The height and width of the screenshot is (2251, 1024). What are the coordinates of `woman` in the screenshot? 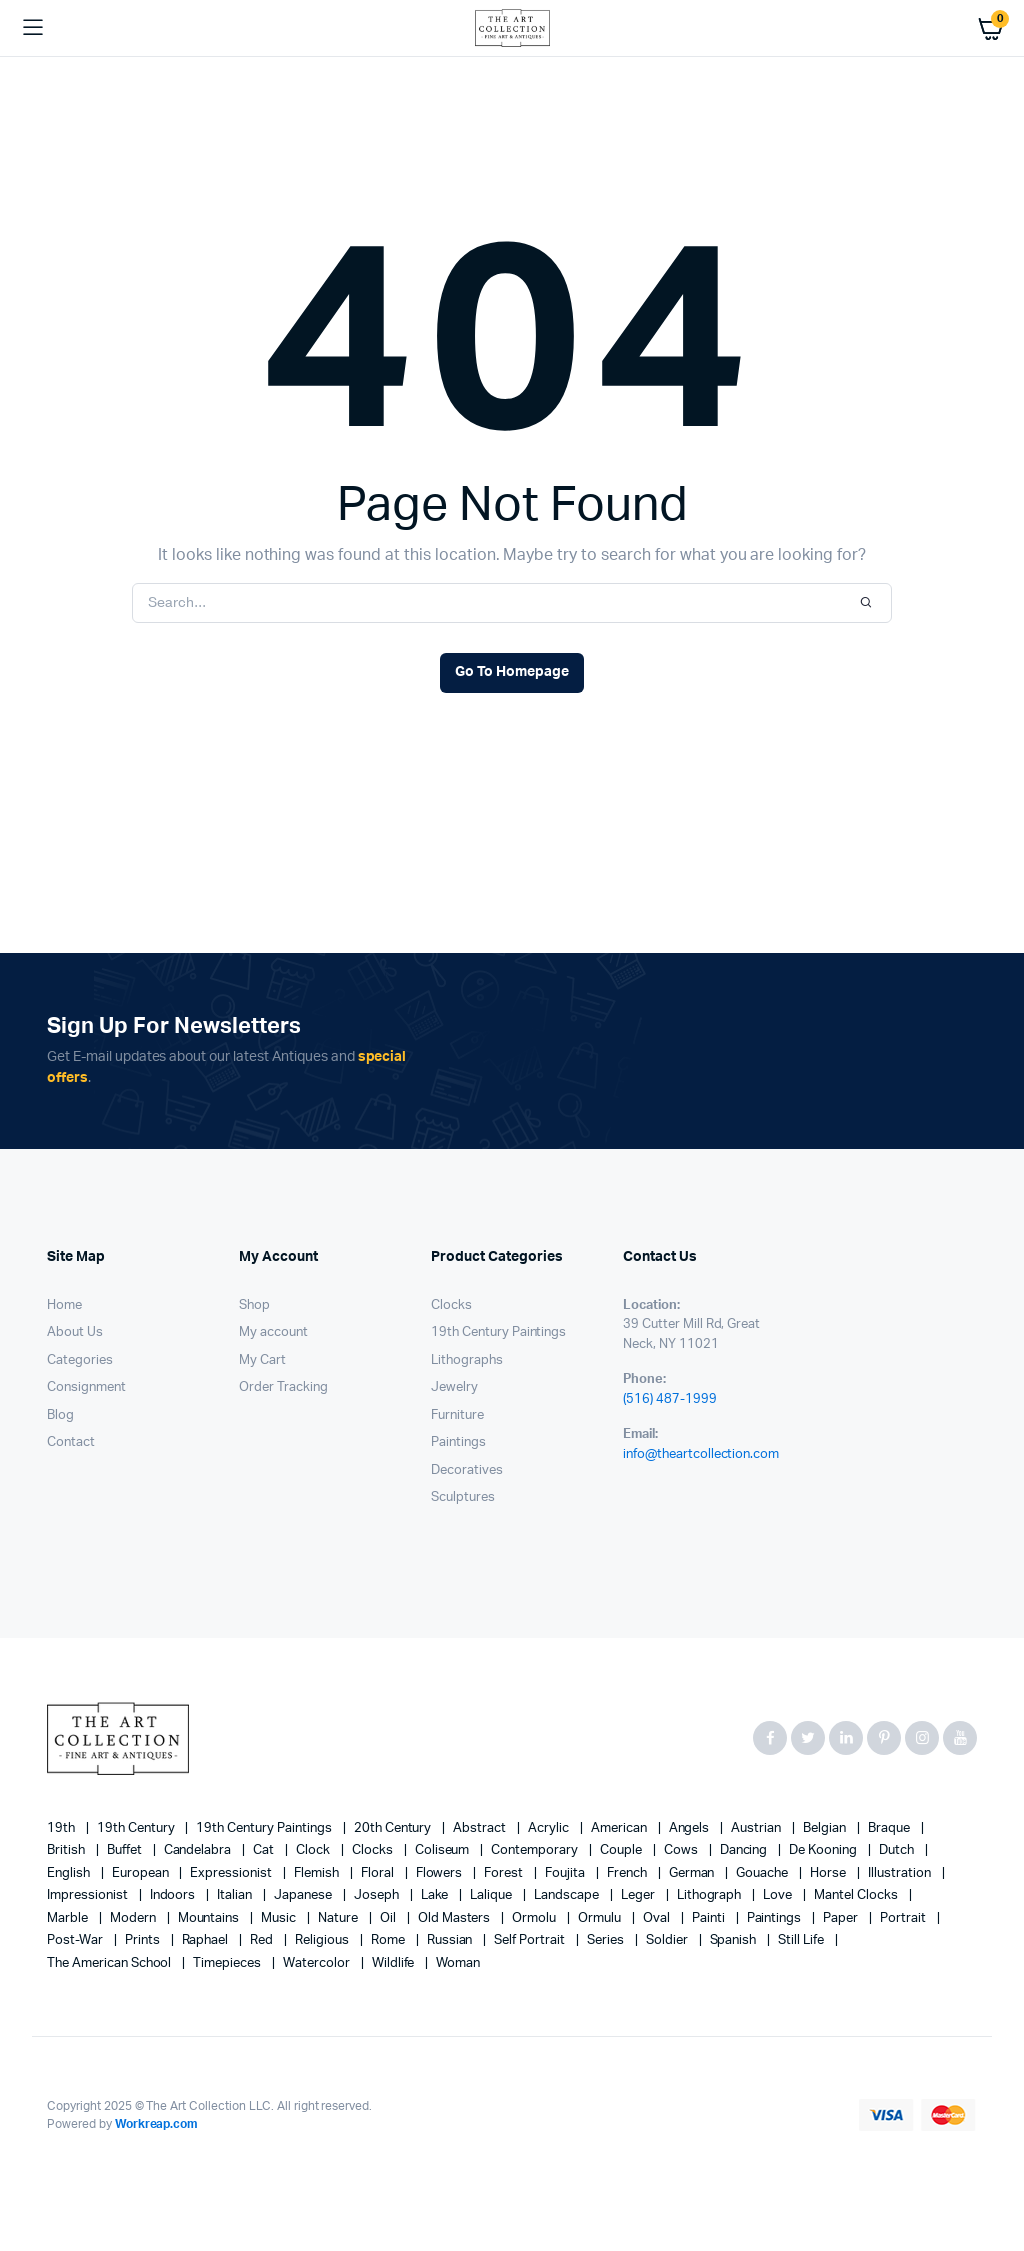 It's located at (458, 1963).